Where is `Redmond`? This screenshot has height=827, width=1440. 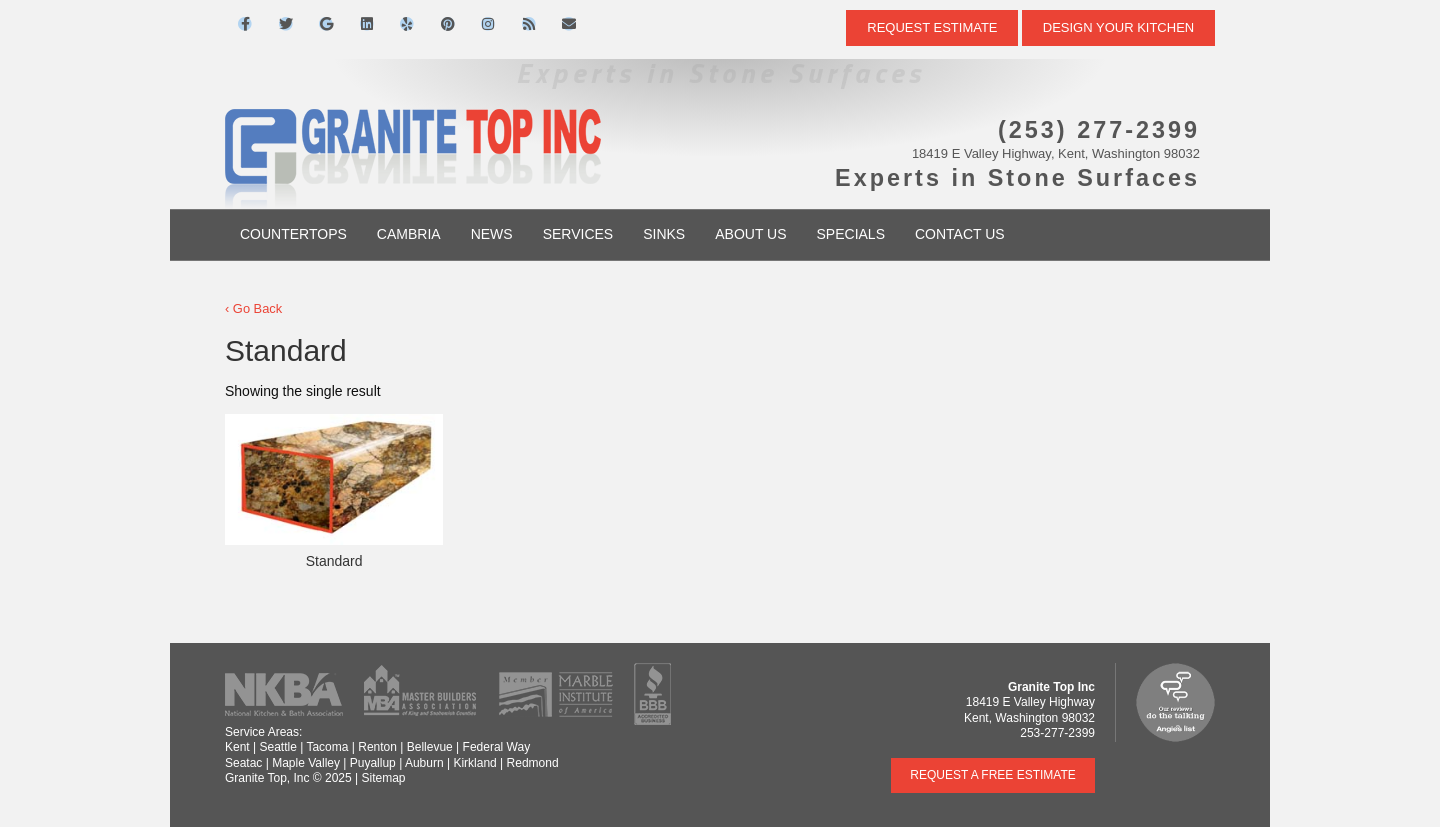
Redmond is located at coordinates (533, 763).